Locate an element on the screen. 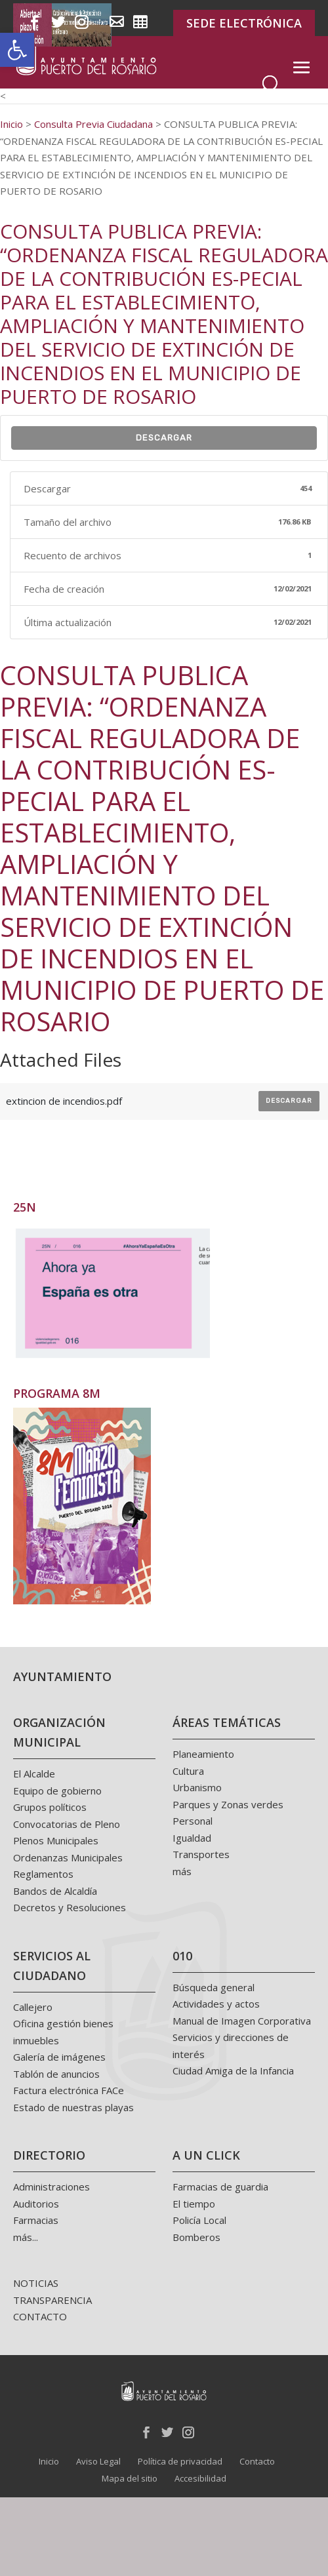  Personal [link] is located at coordinates (193, 1820).